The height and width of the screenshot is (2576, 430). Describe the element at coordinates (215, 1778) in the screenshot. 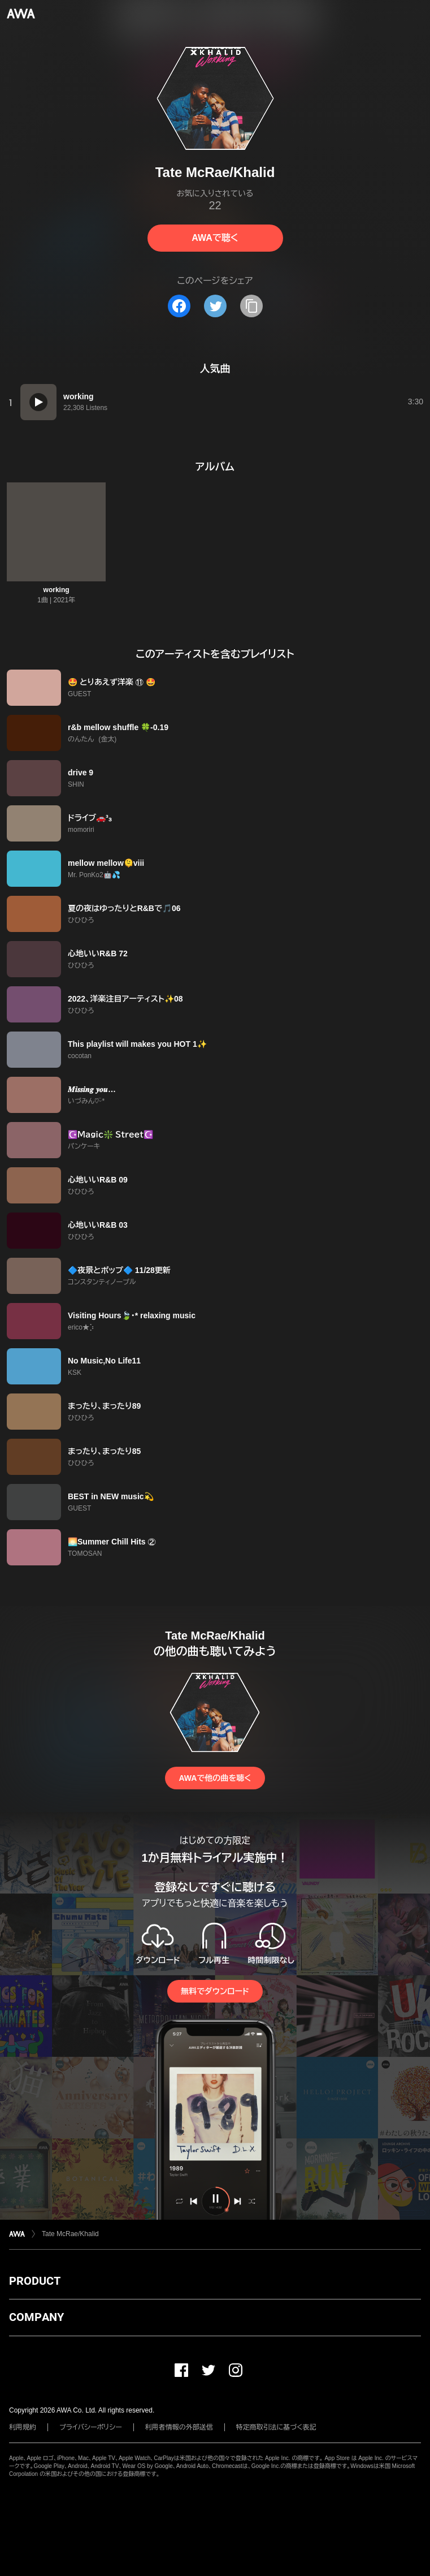

I see `AWAで他の曲を聴く` at that location.